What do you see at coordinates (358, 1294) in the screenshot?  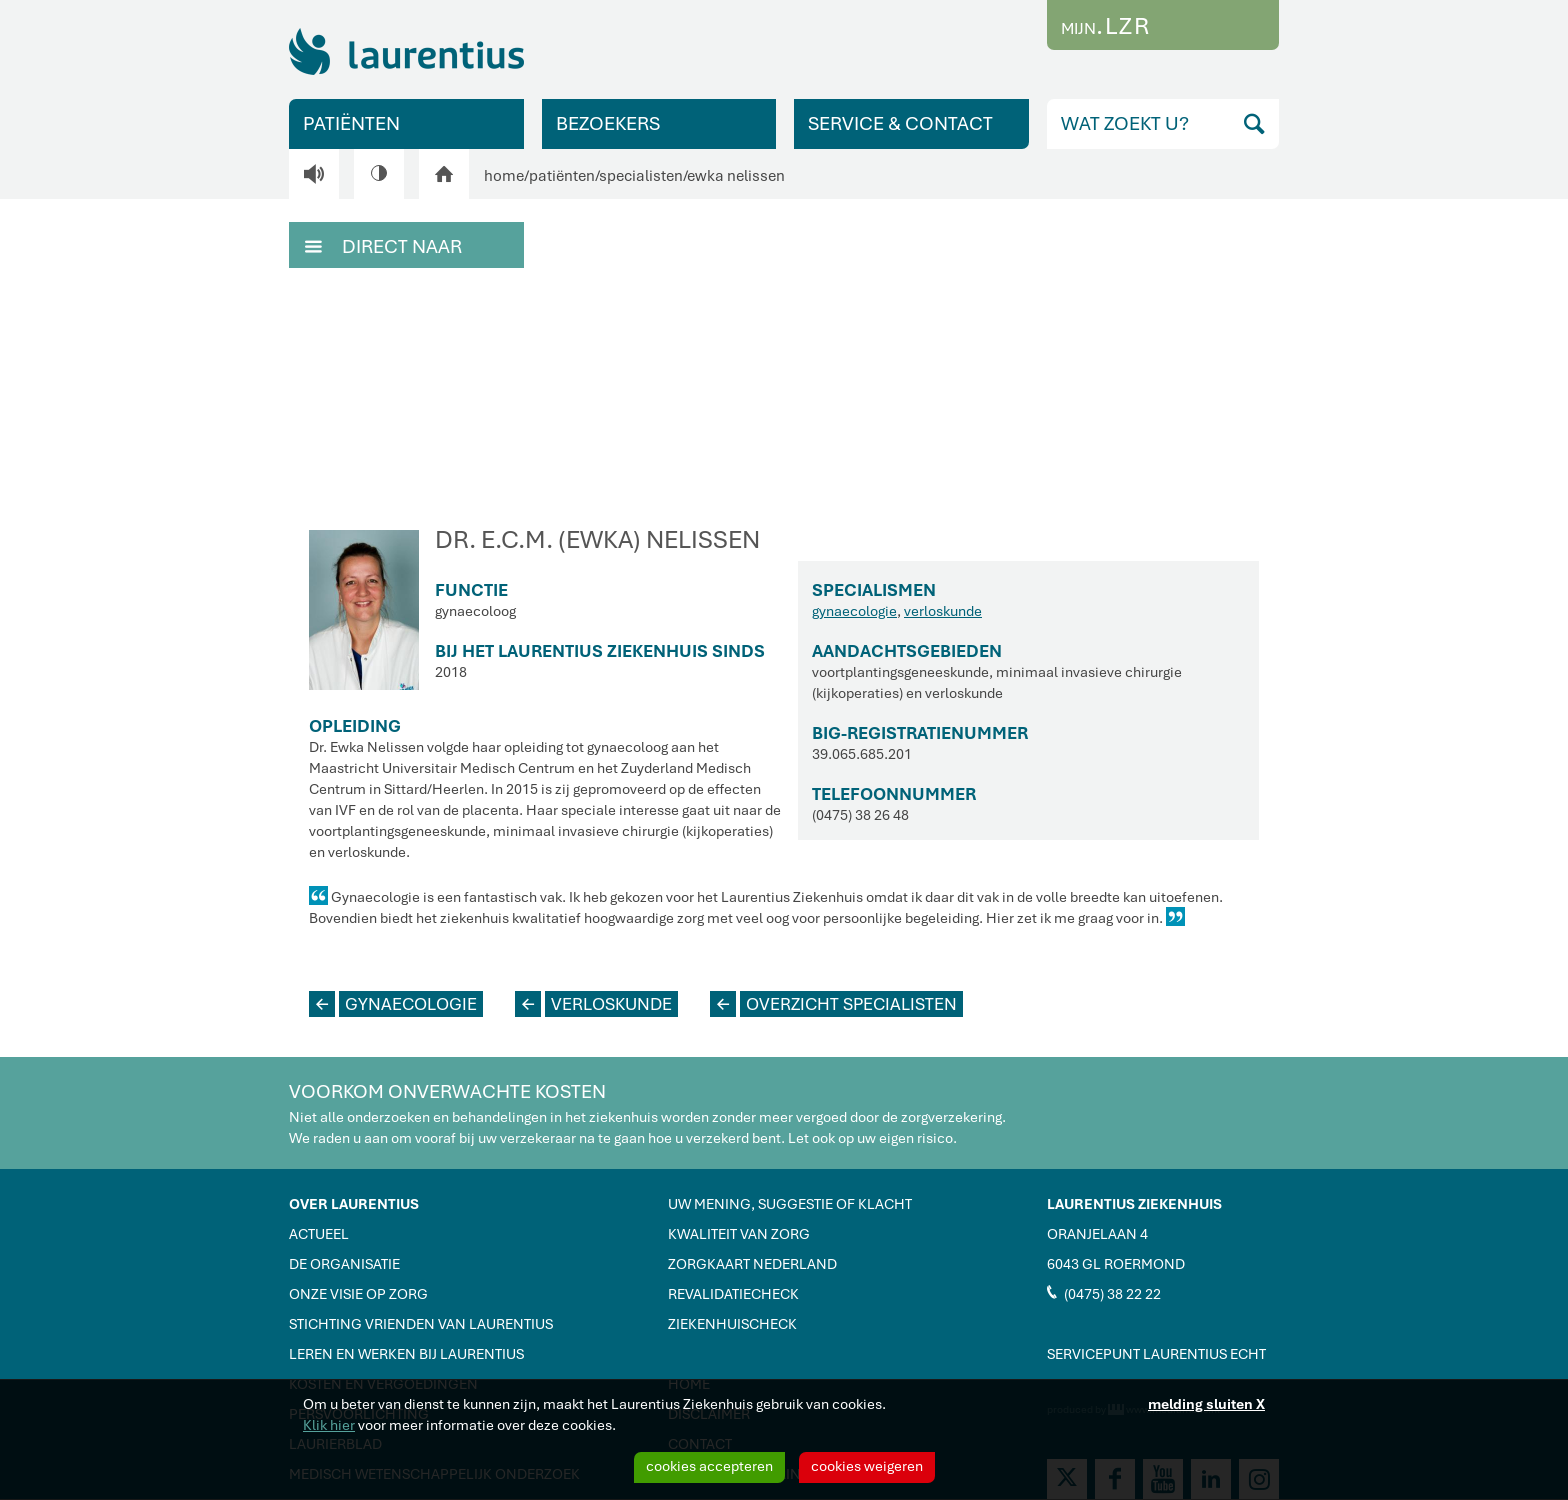 I see `ONZE VISIE OP ZORG` at bounding box center [358, 1294].